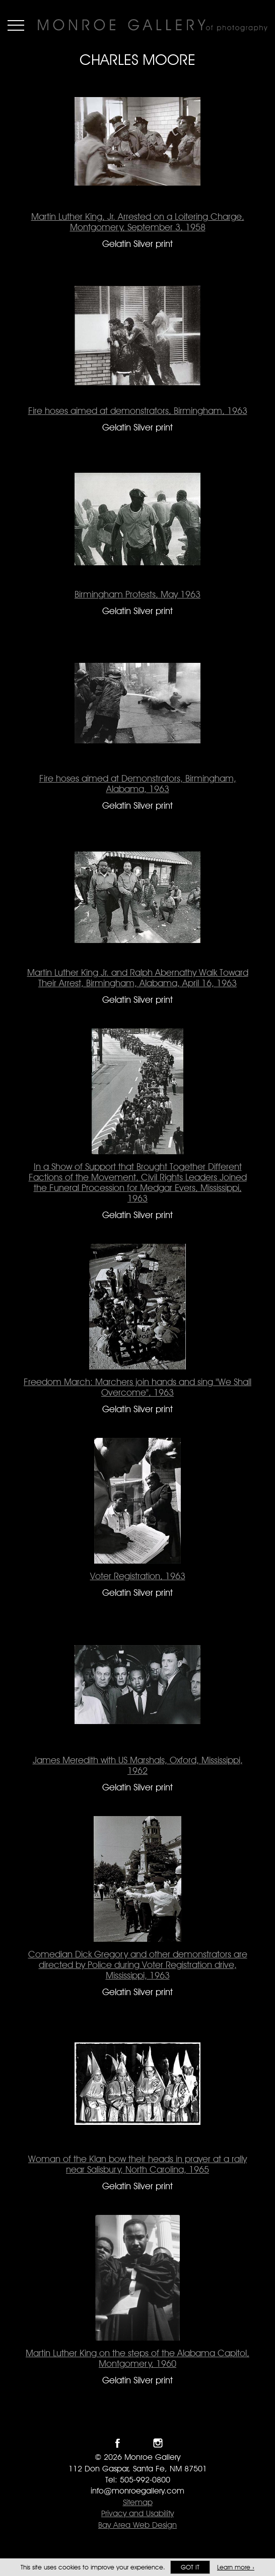  I want to click on Follow Monroe Gallery on Instagram, so click(158, 2443).